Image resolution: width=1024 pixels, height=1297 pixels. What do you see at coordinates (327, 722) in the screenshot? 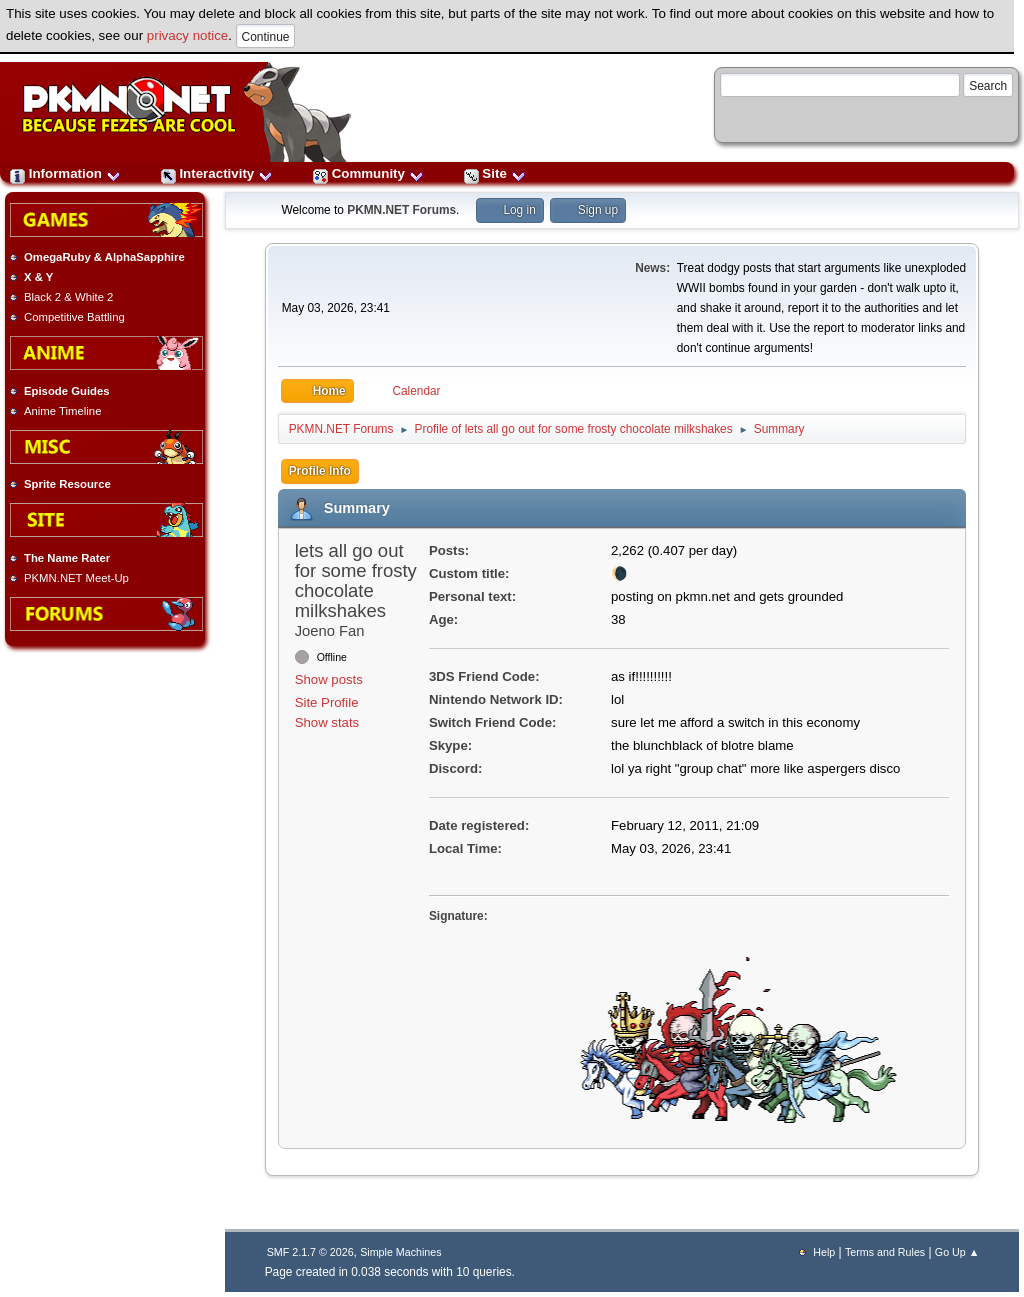
I see `Show stats` at bounding box center [327, 722].